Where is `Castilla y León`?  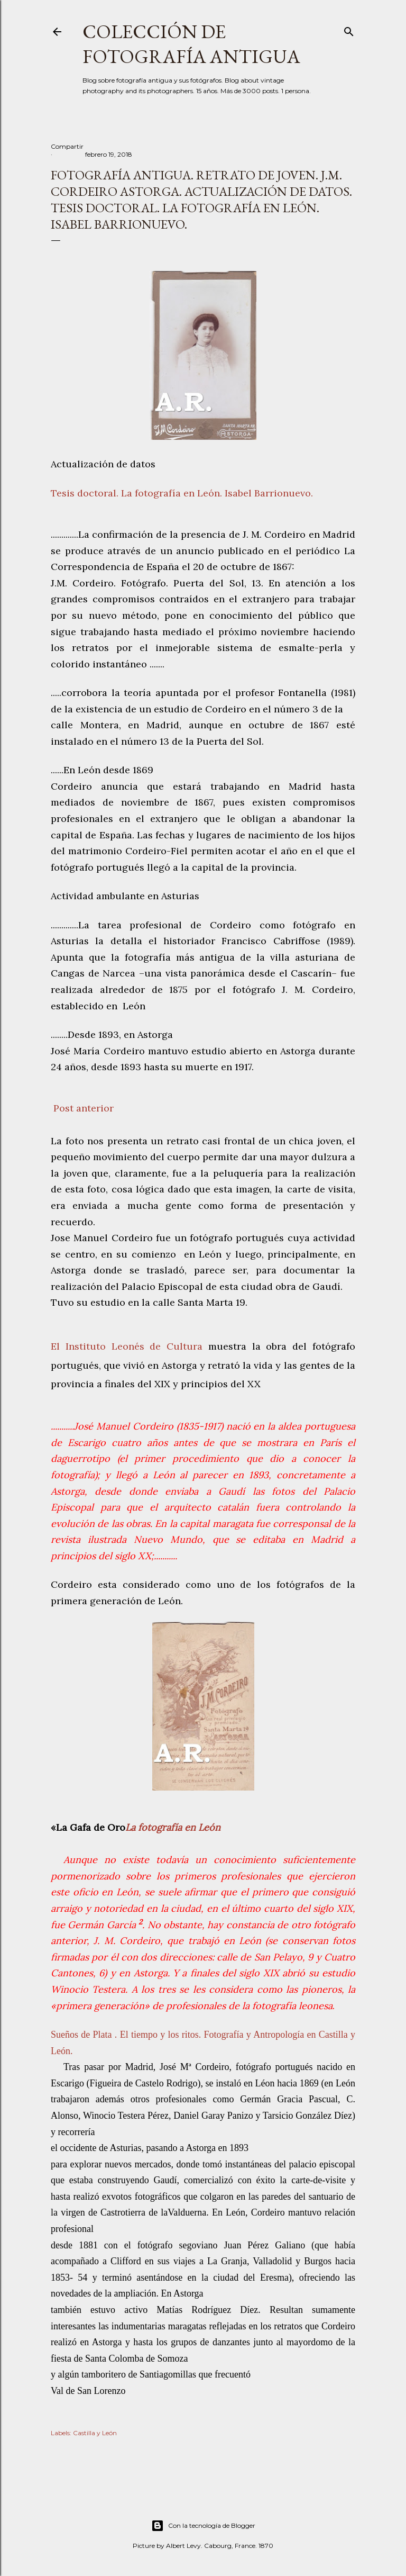
Castilla y León is located at coordinates (95, 2433).